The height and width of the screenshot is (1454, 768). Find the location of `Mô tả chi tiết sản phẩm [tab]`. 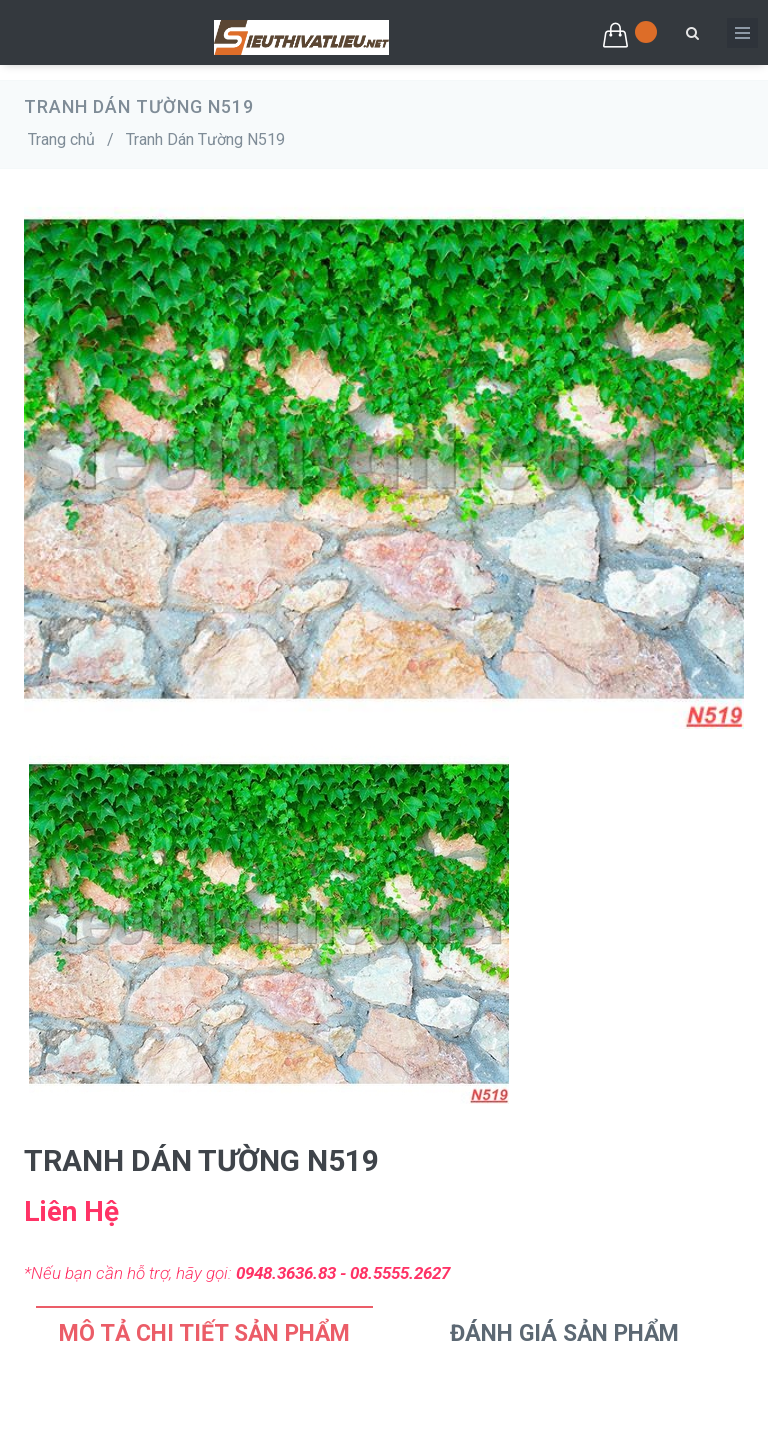

Mô tả chi tiết sản phẩm [tab] is located at coordinates (204, 1333).